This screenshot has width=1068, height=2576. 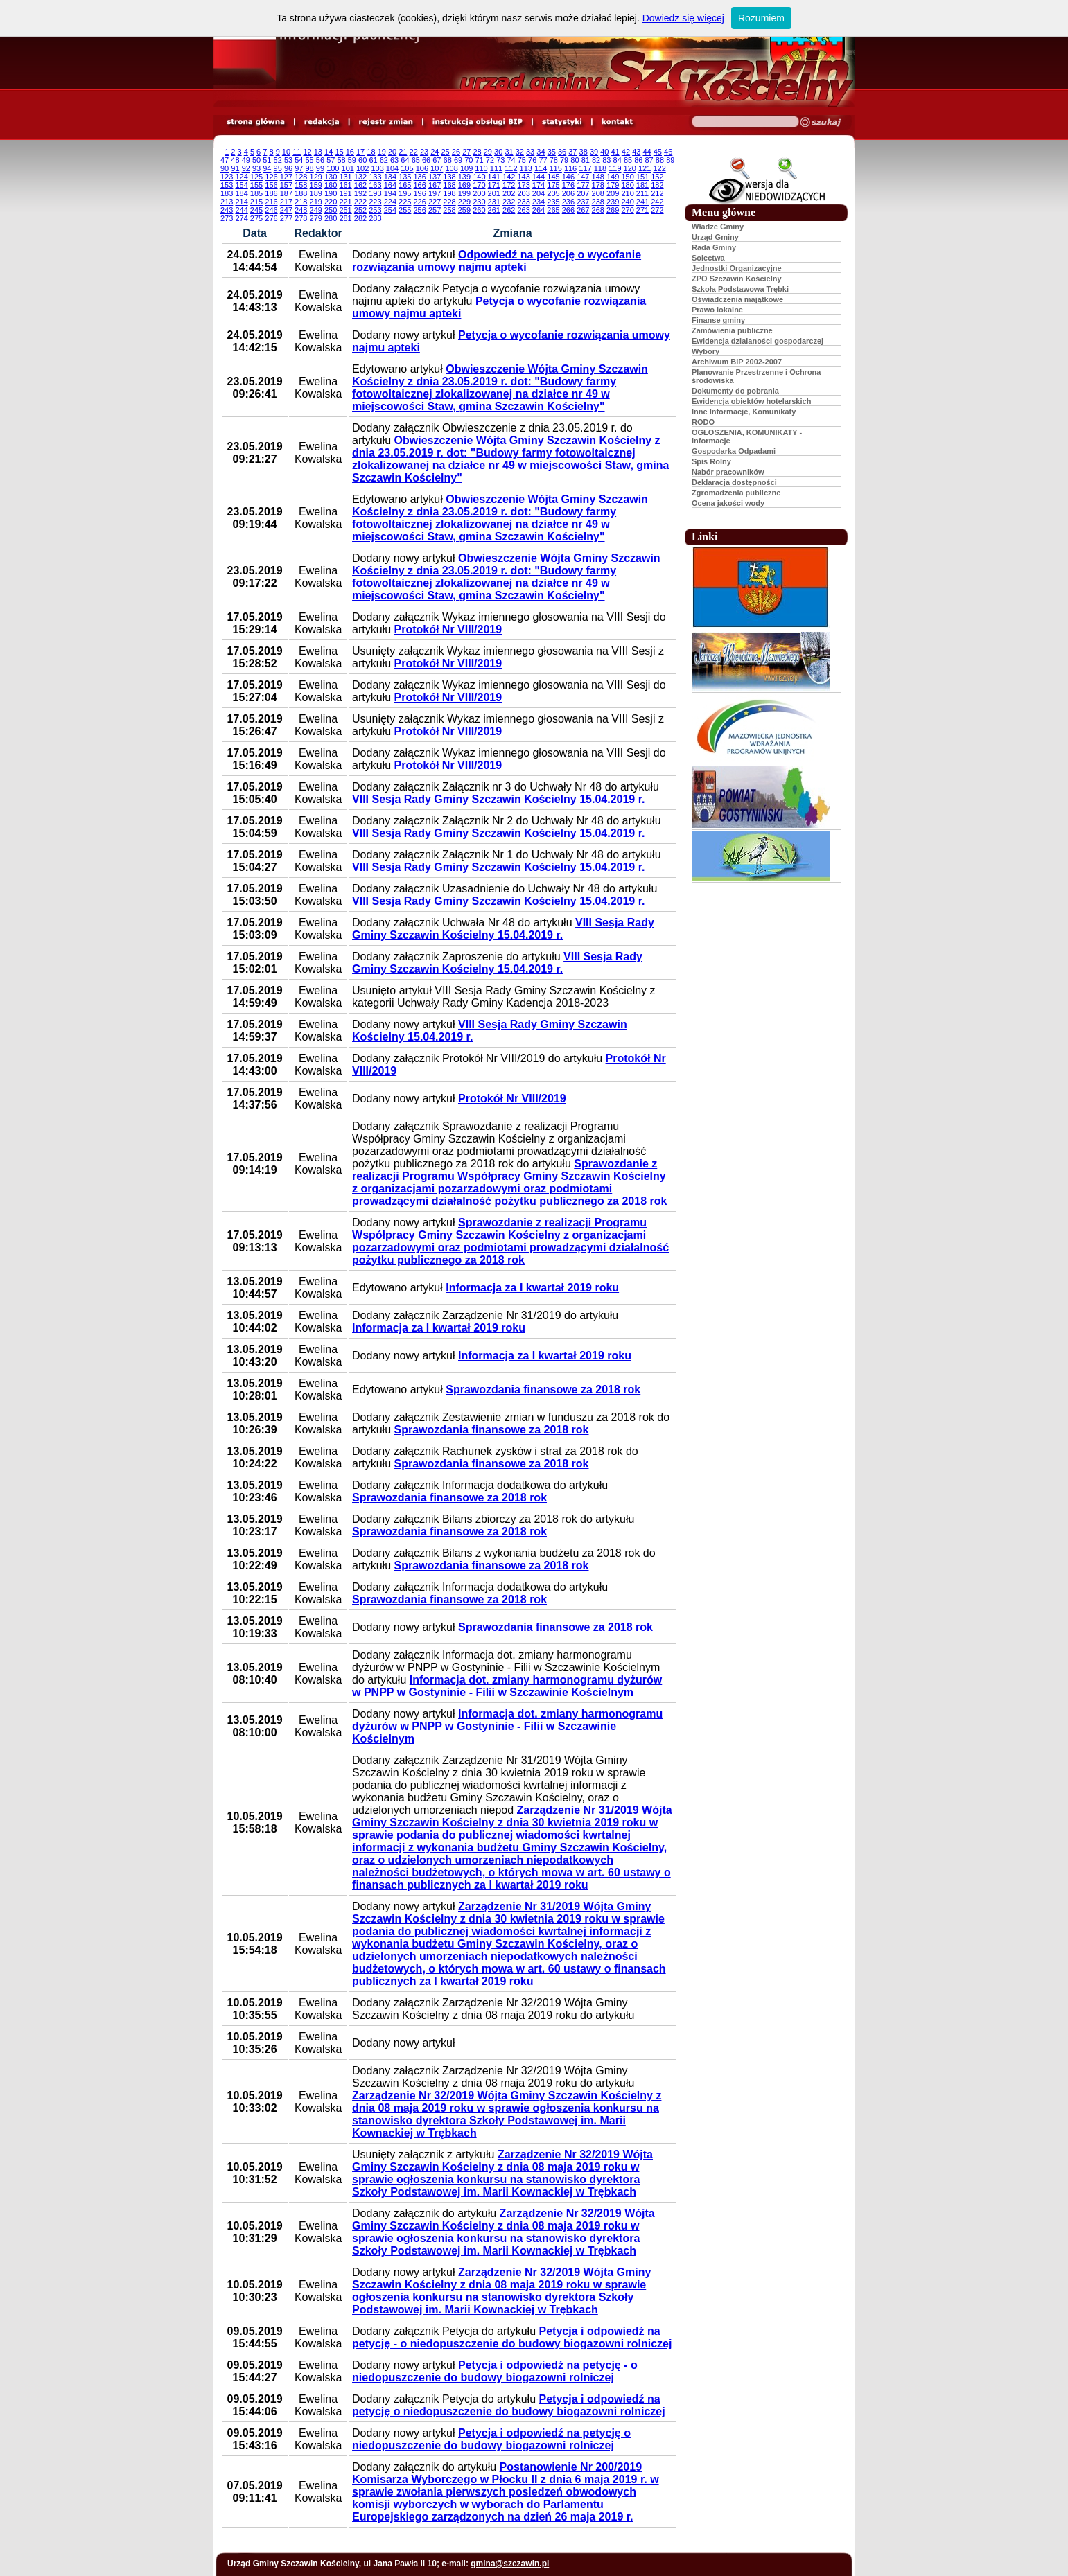 I want to click on 54, so click(x=299, y=160).